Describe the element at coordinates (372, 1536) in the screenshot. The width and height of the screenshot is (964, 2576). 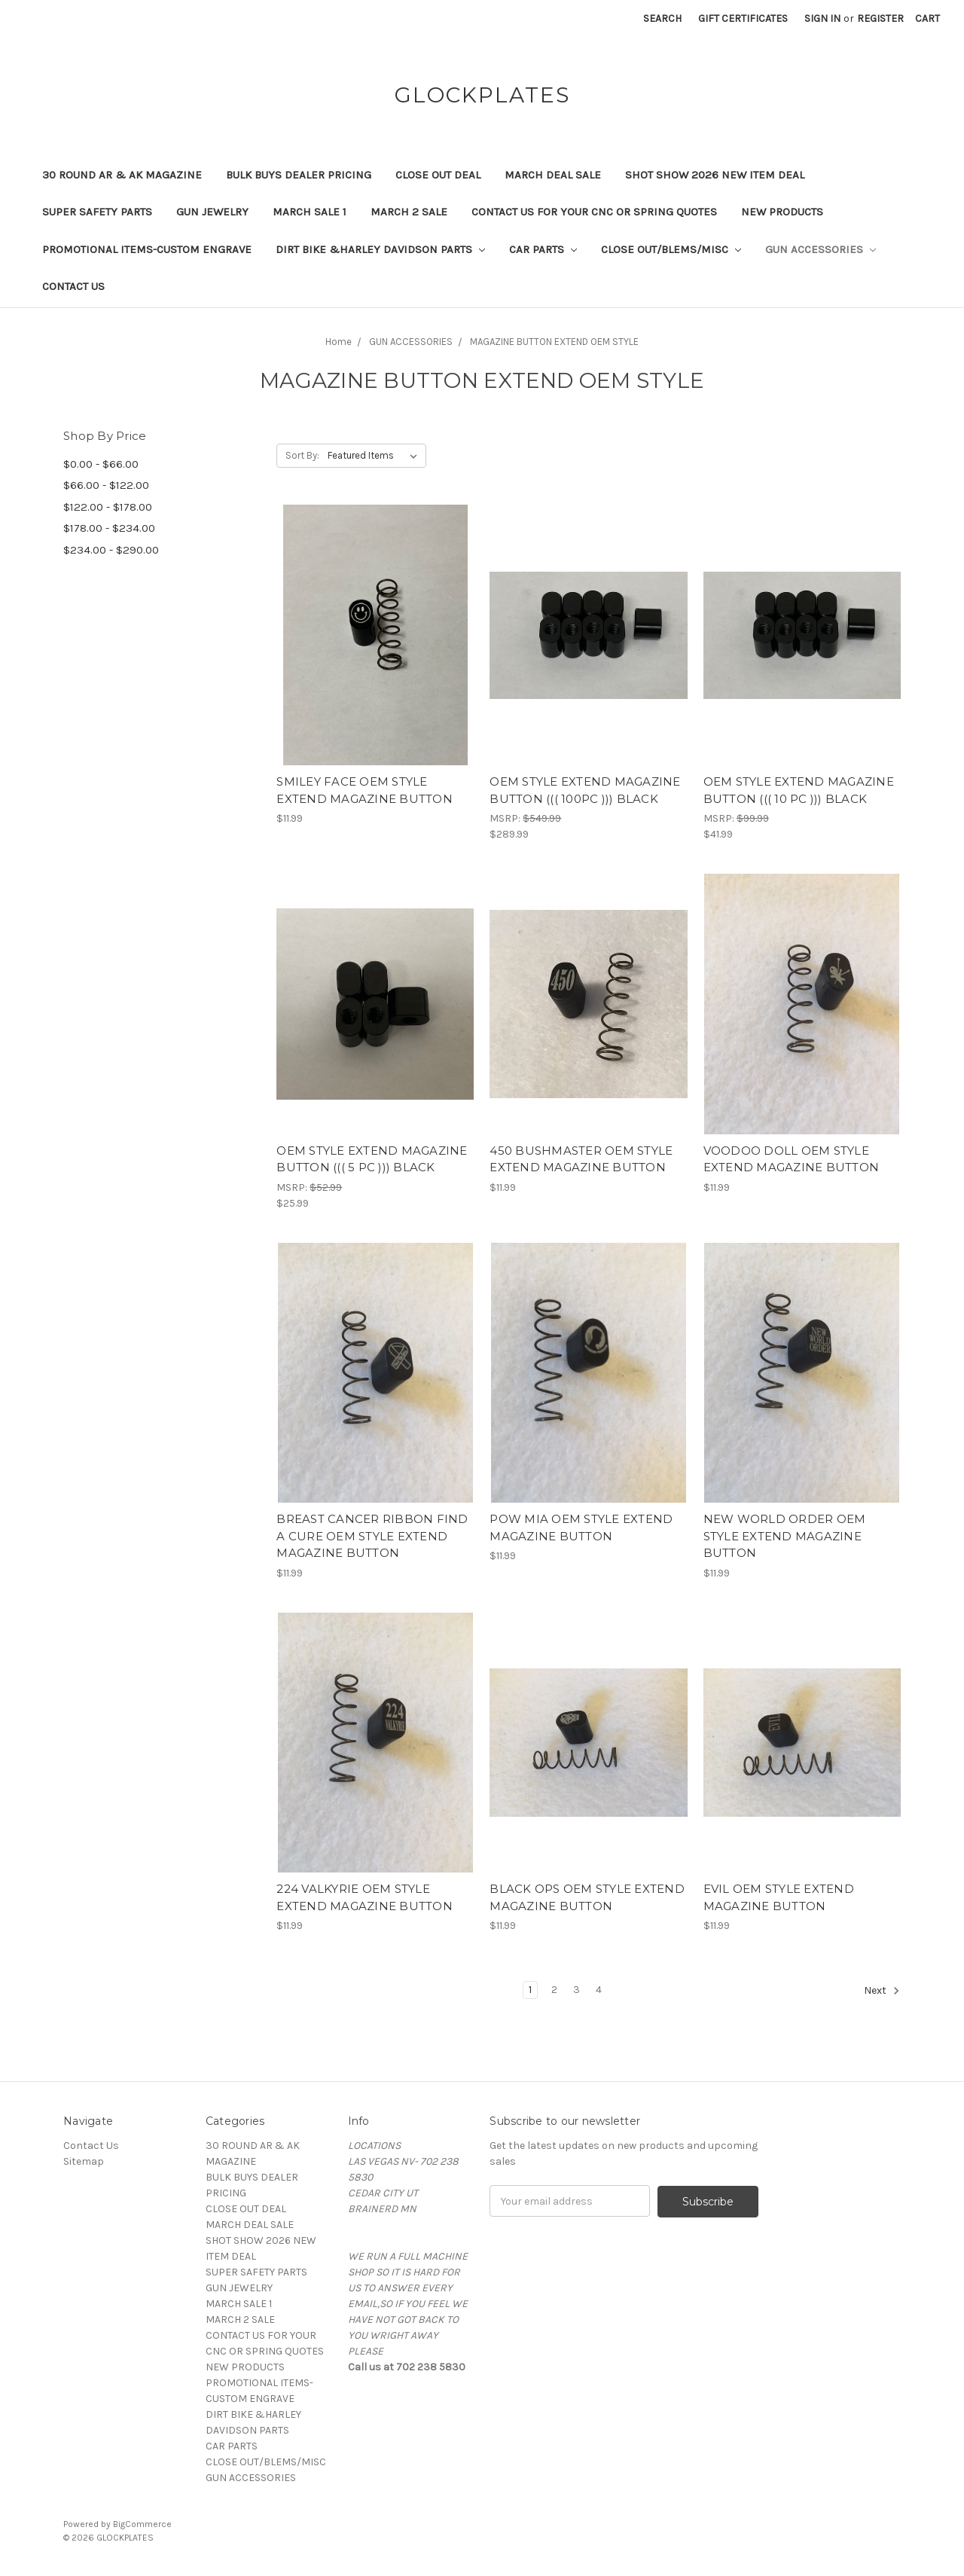
I see `BREAST CANCER RIBBON FIND A CURE OEM STYLE EXTEND MAGAZINE BUTTON` at that location.